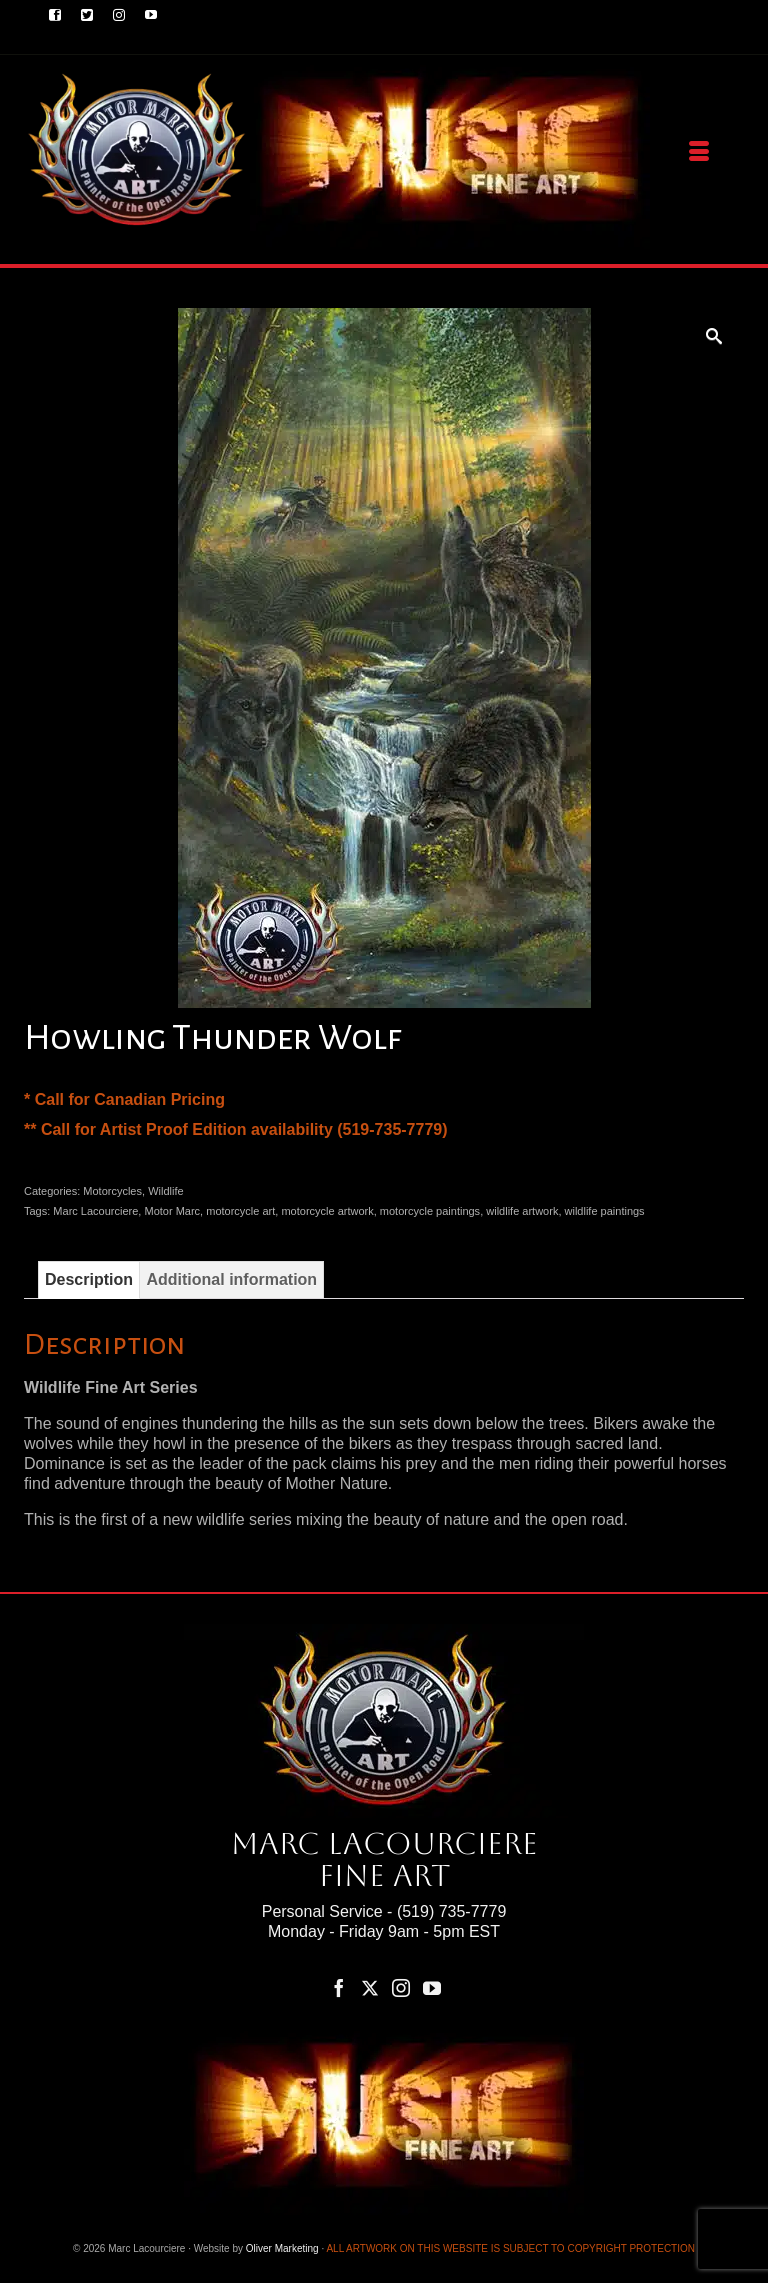 The image size is (768, 2283). Describe the element at coordinates (522, 1211) in the screenshot. I see `wildlife artwork` at that location.